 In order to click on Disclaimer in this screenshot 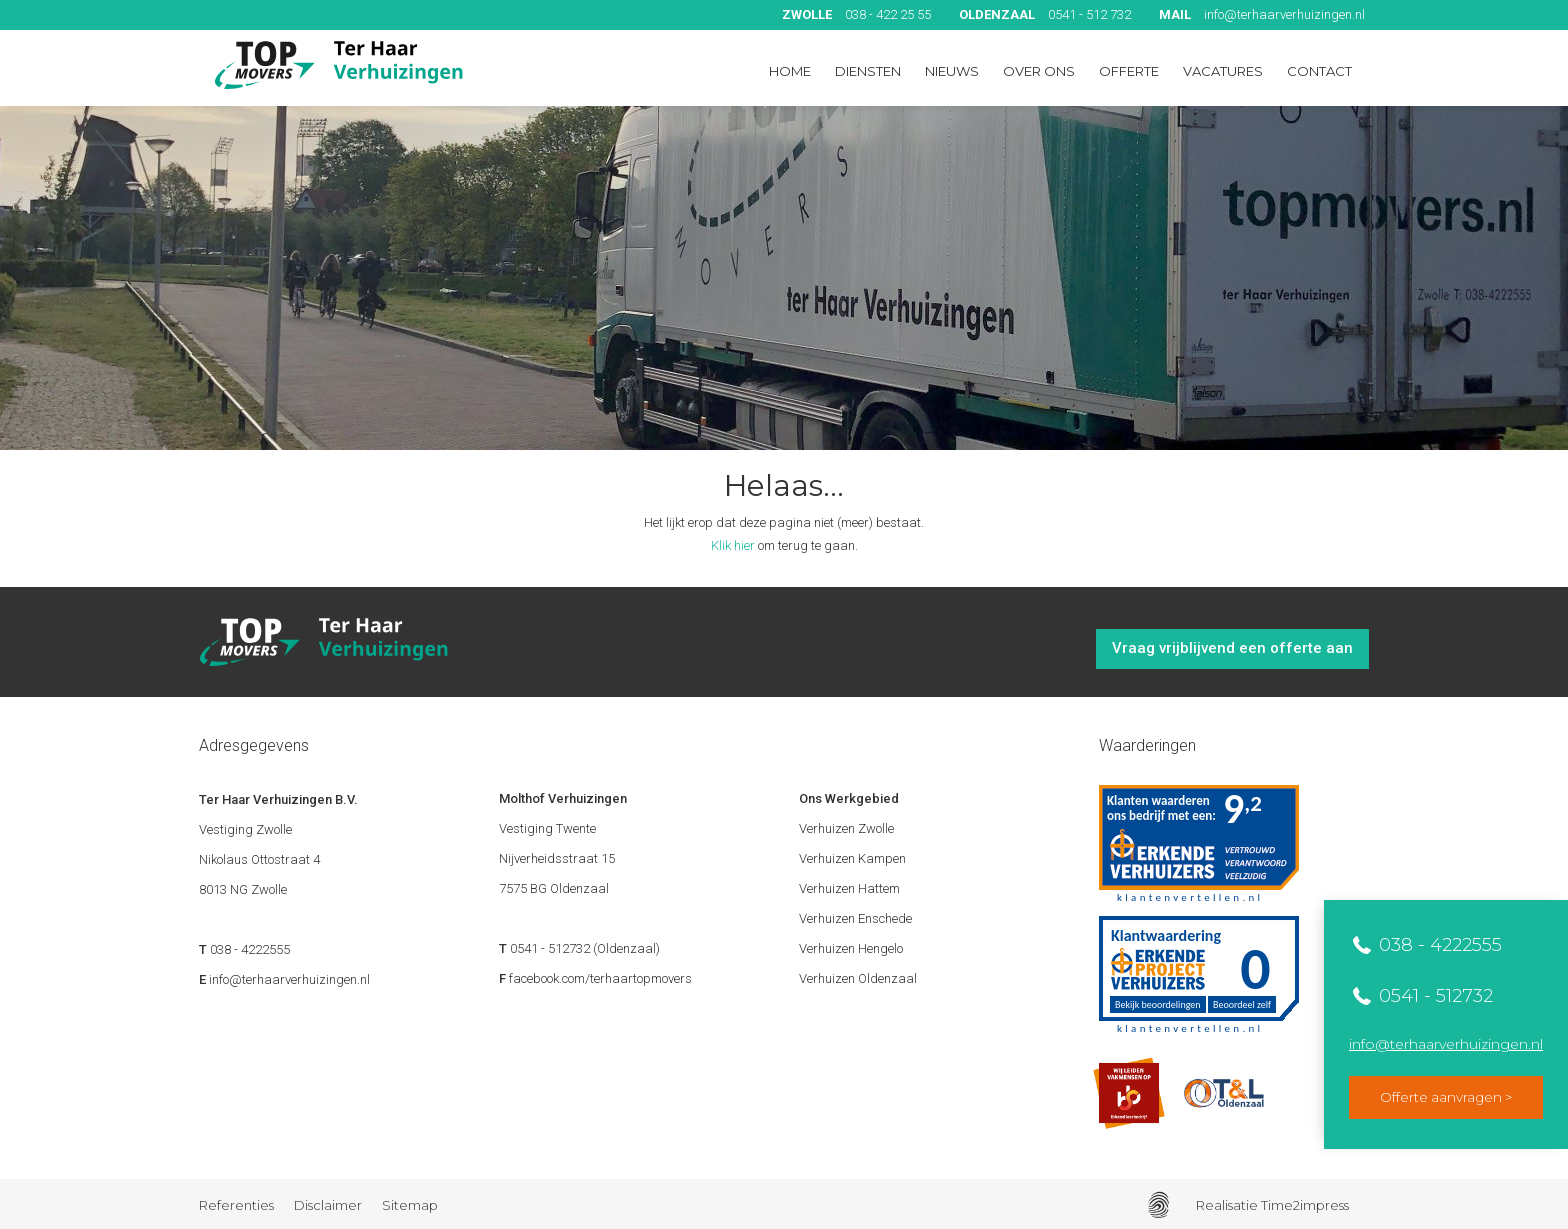, I will do `click(328, 1205)`.